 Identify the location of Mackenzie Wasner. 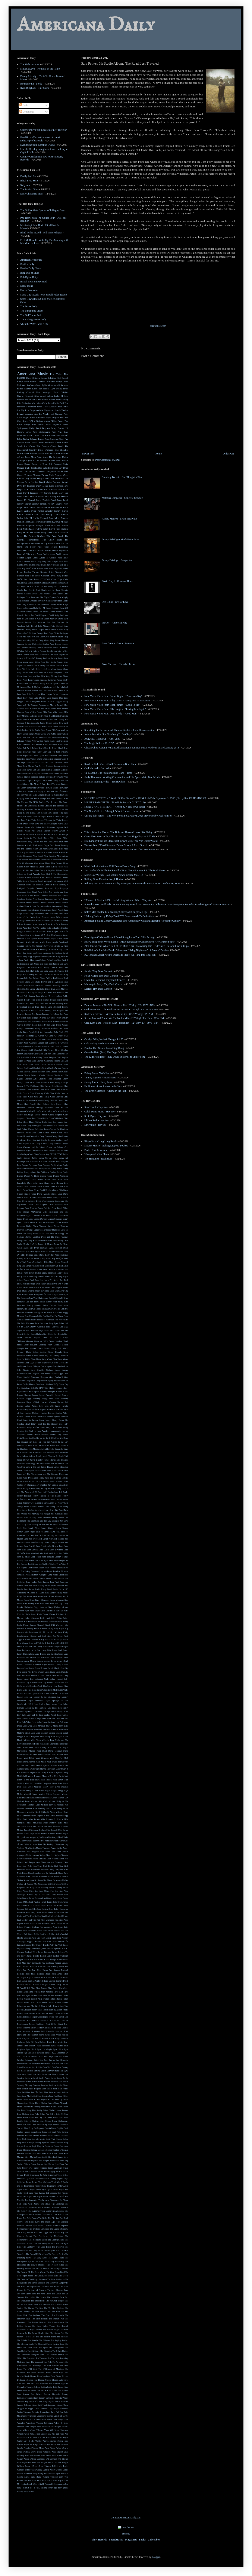
(25, 1729).